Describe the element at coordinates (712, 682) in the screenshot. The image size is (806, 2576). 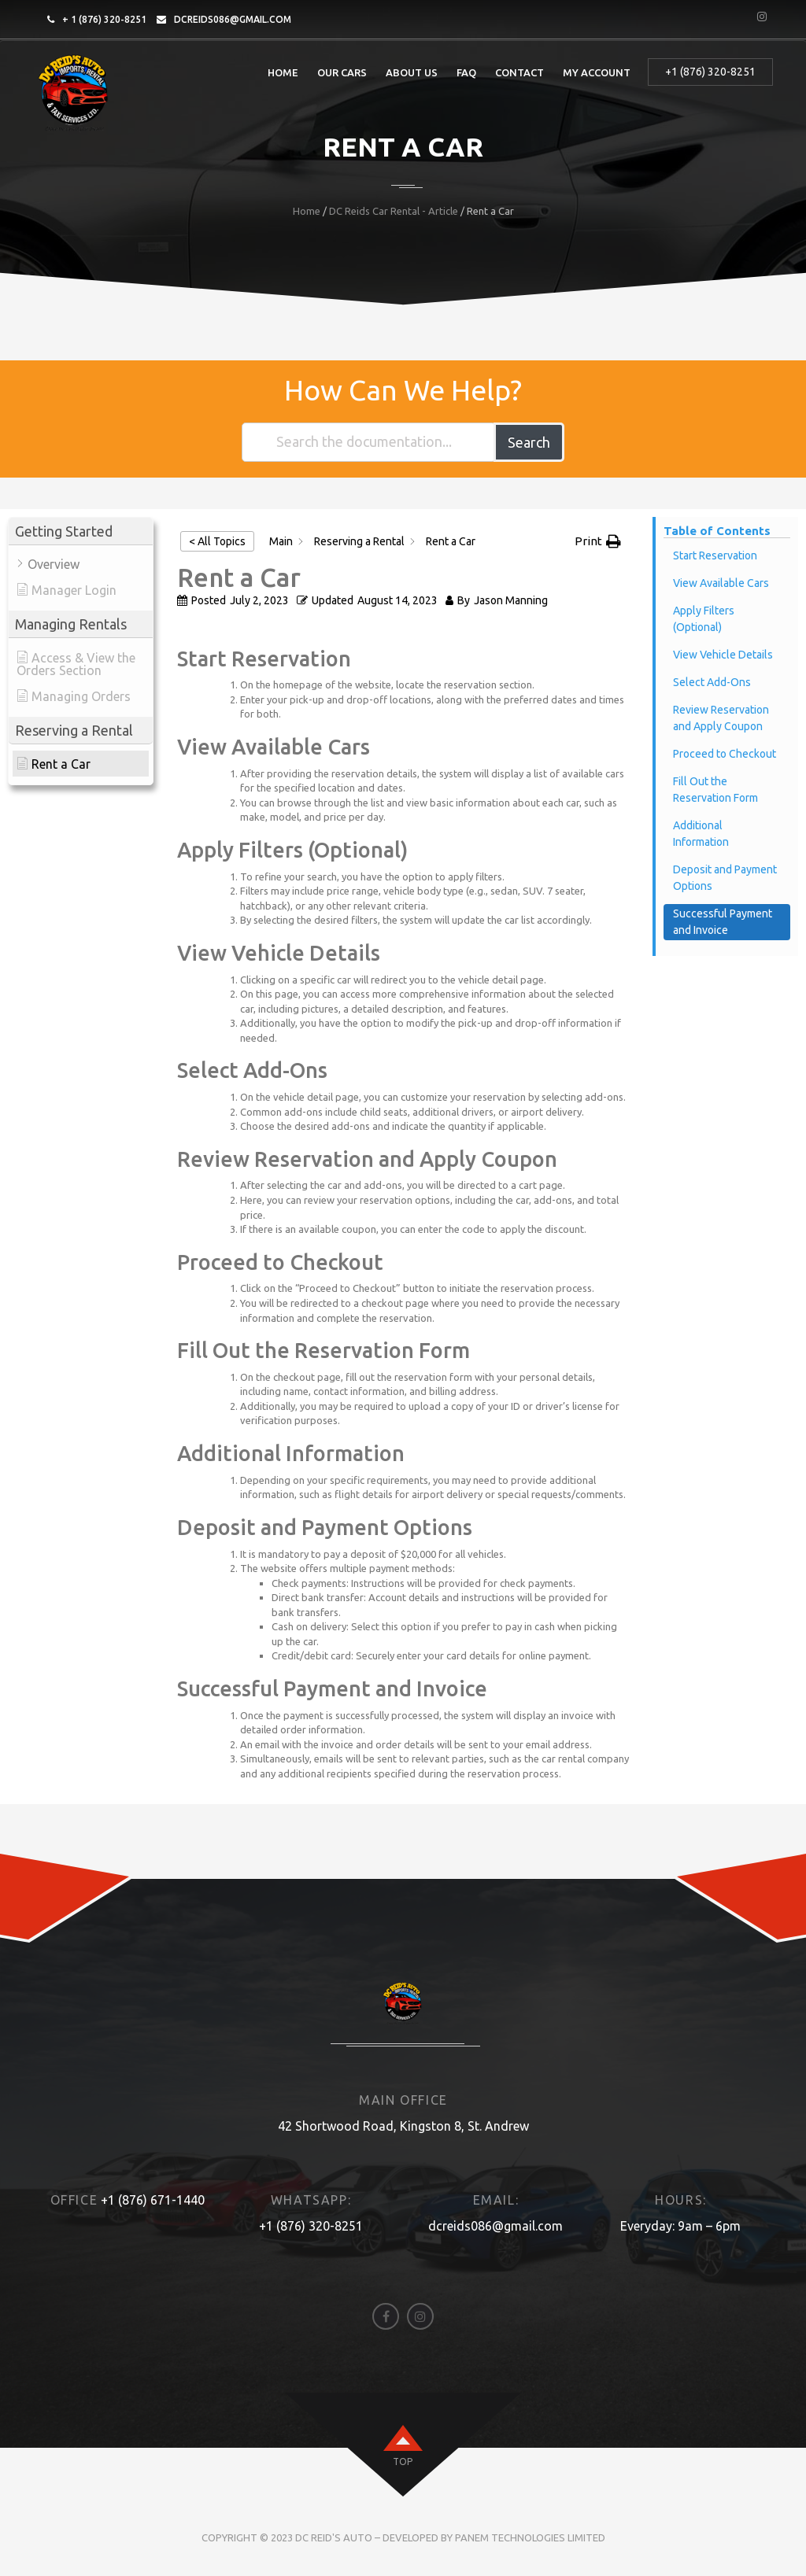
I see `Select Add-Ons [Scrolls down the page to this heading]` at that location.